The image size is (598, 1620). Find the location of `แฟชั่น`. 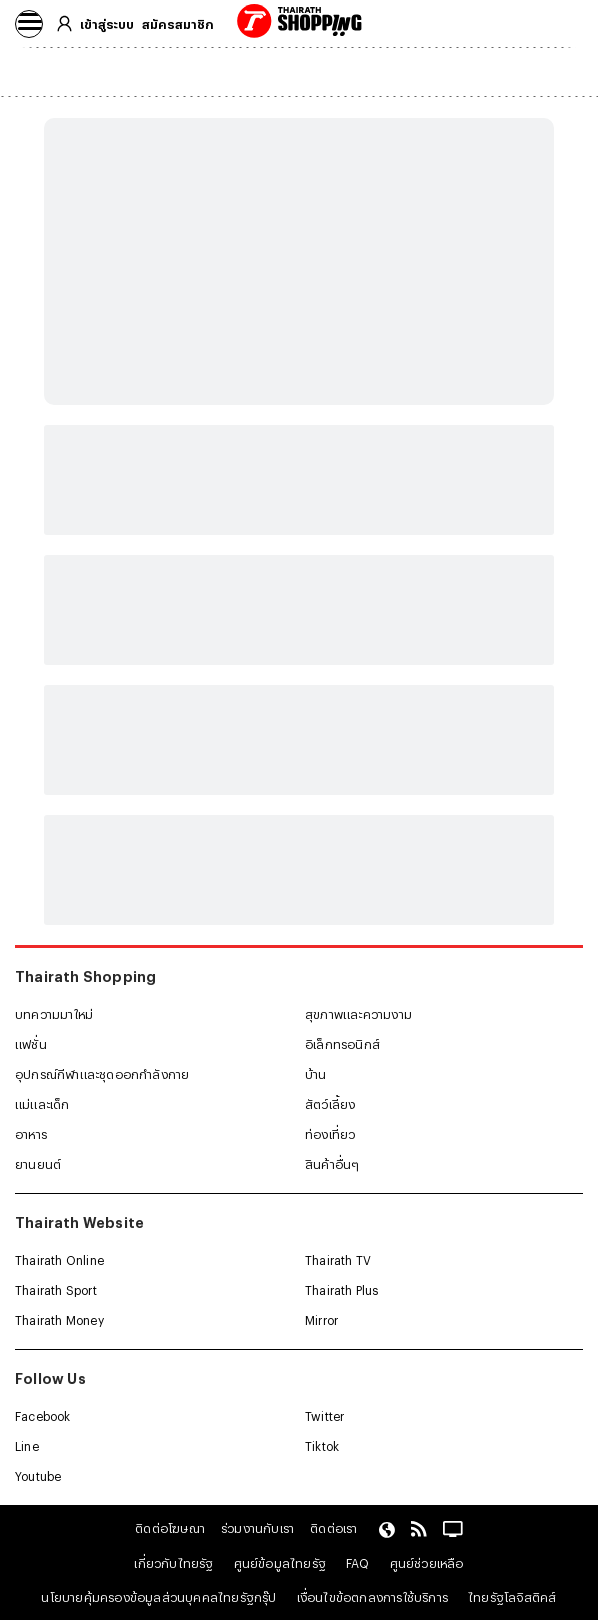

แฟชั่น is located at coordinates (31, 1044).